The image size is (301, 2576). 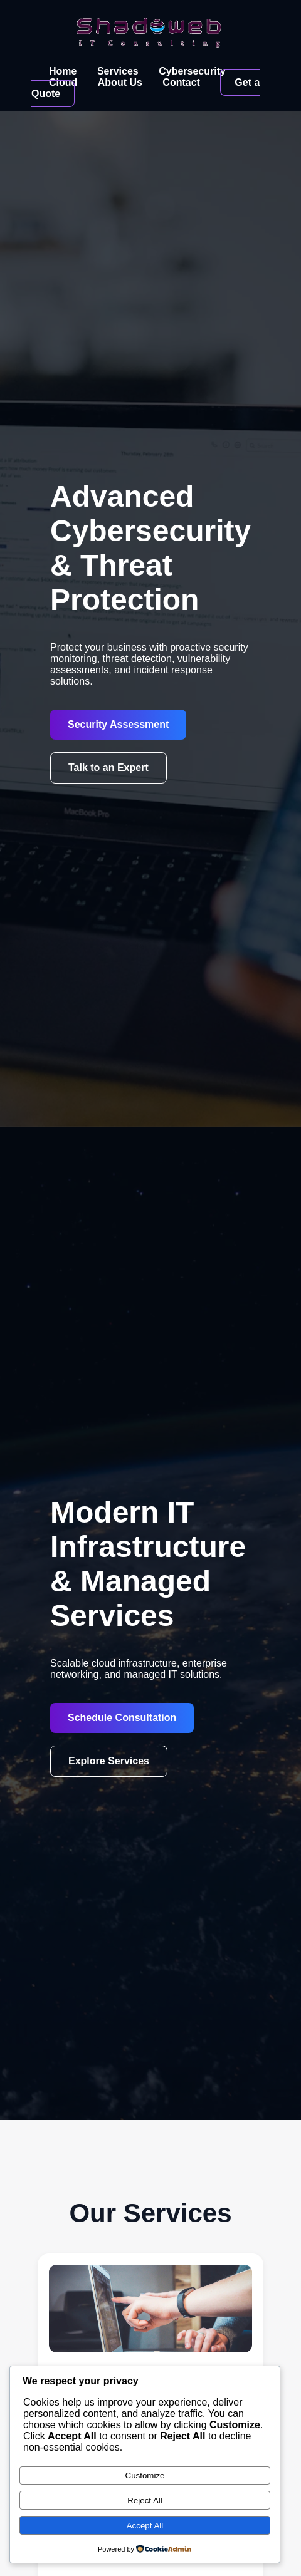 What do you see at coordinates (108, 767) in the screenshot?
I see `Talk to an Expert` at bounding box center [108, 767].